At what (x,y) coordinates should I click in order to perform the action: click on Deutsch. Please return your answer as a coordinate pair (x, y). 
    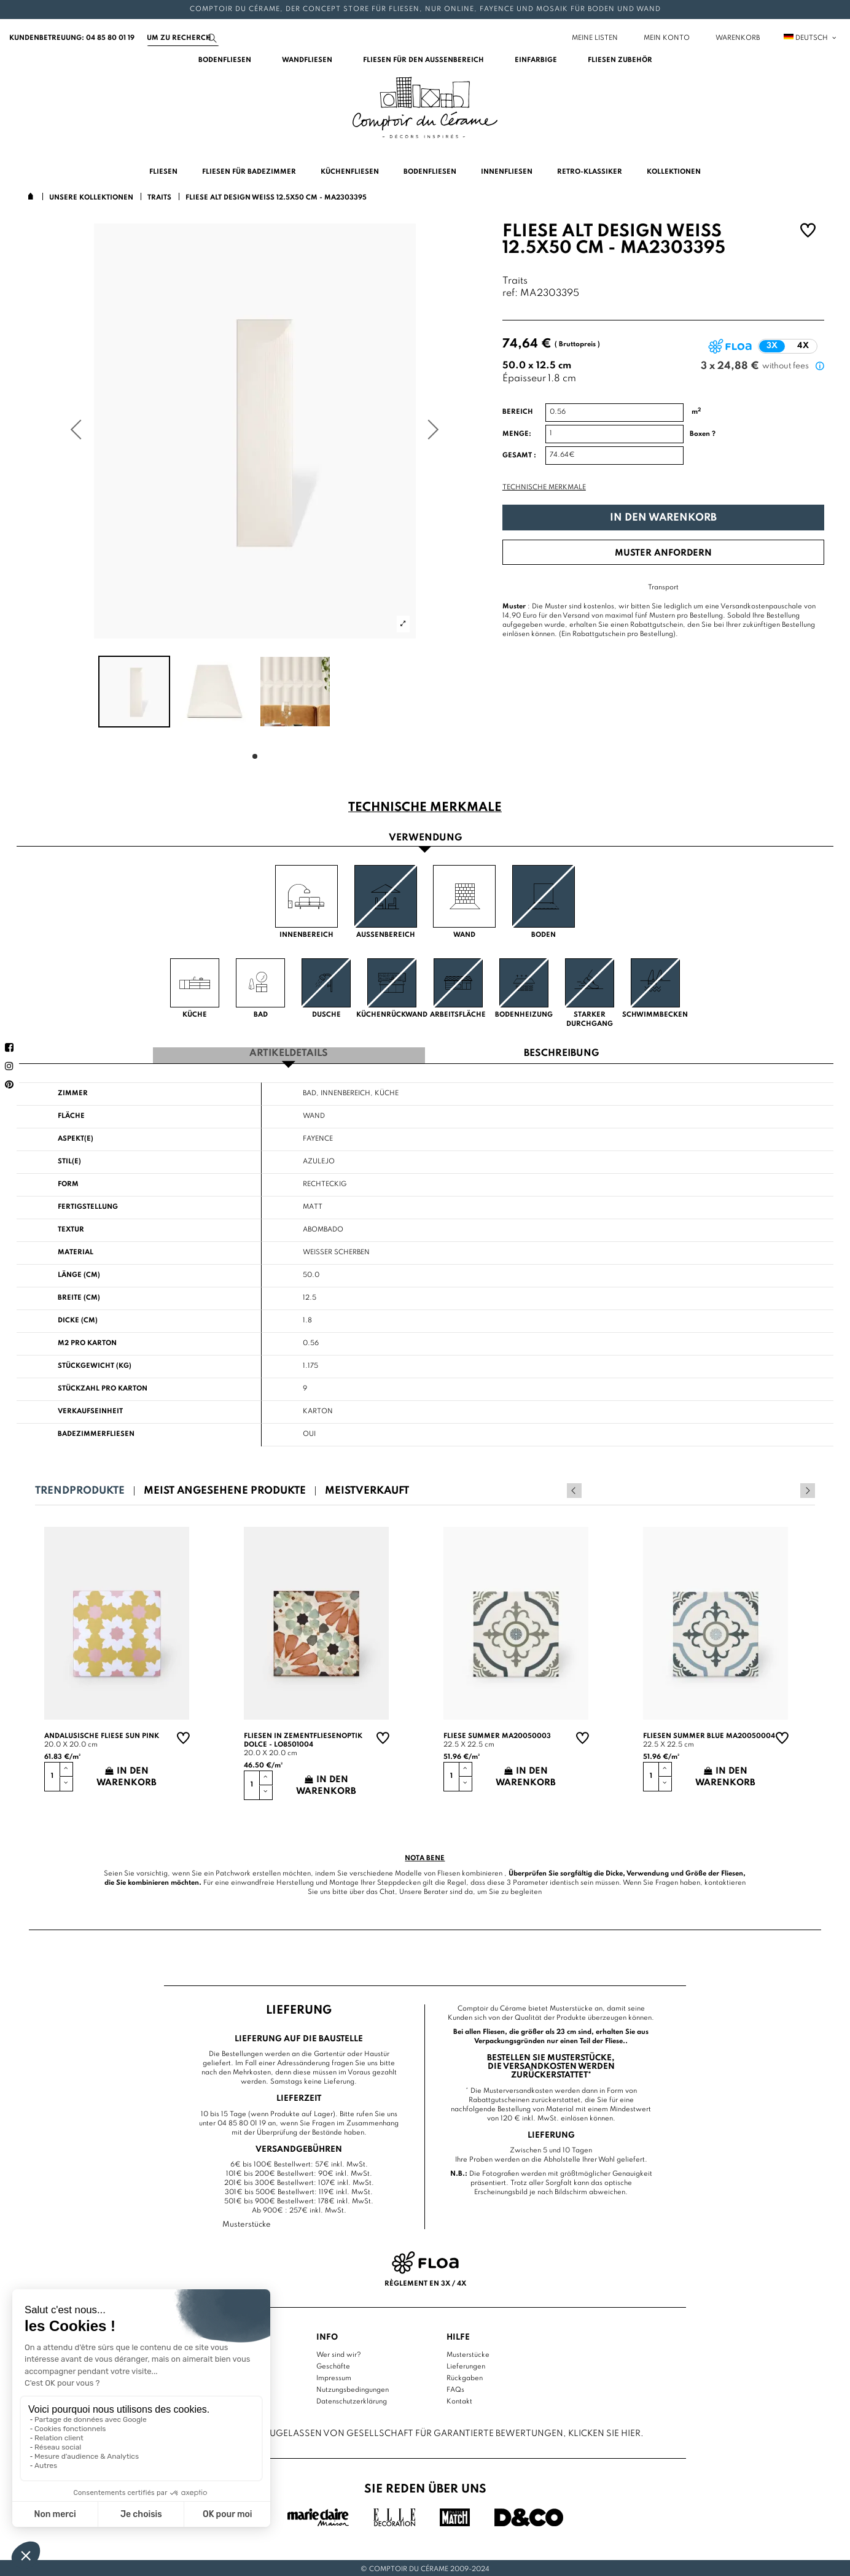
    Looking at the image, I should click on (811, 38).